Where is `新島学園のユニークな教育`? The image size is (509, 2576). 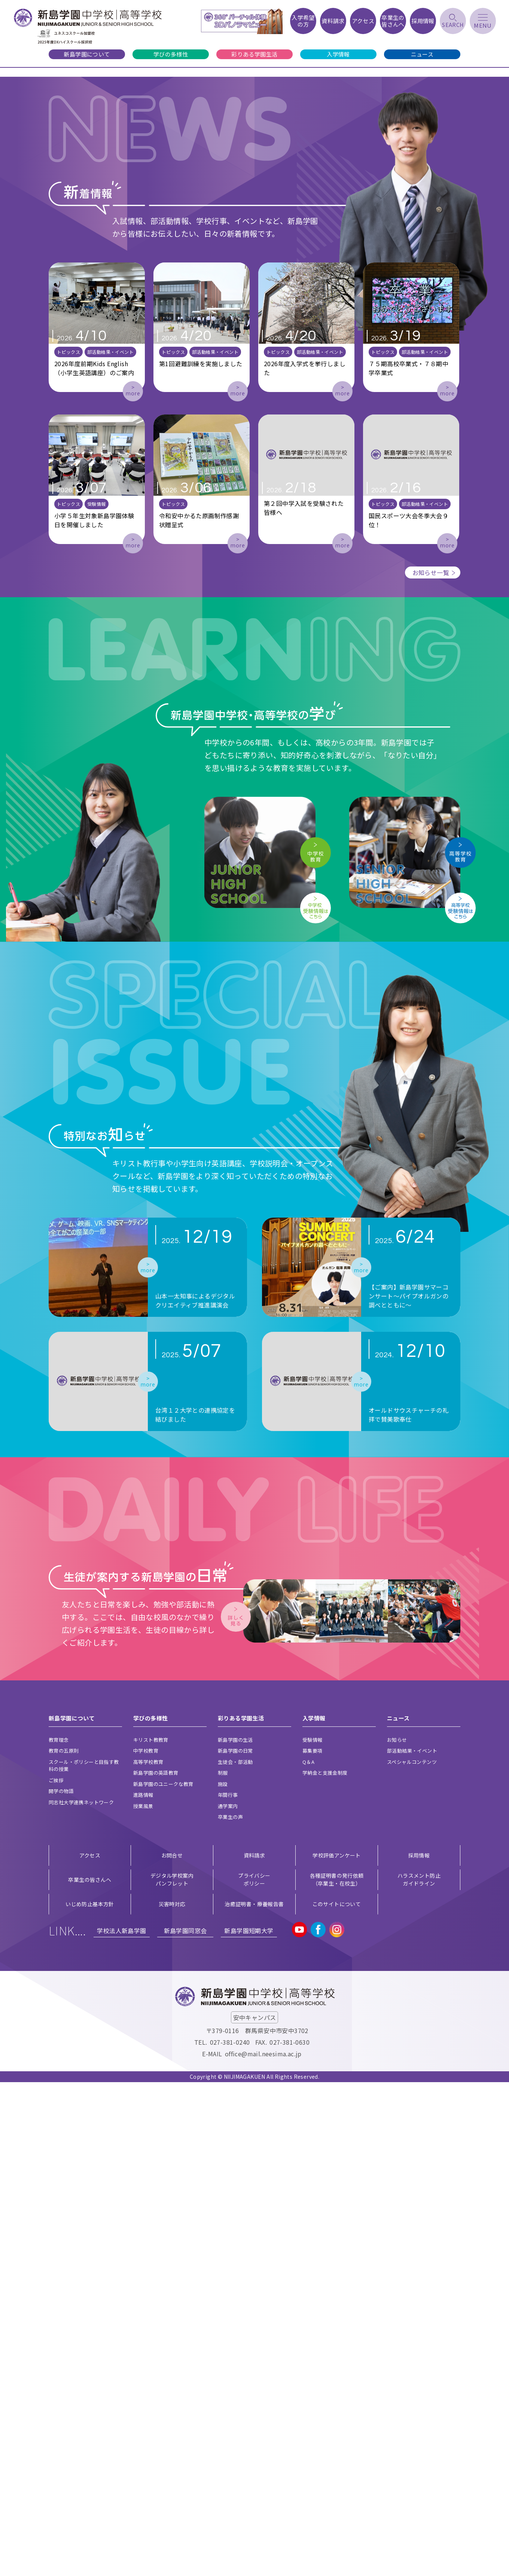 新島学園のユニークな教育 is located at coordinates (163, 2277).